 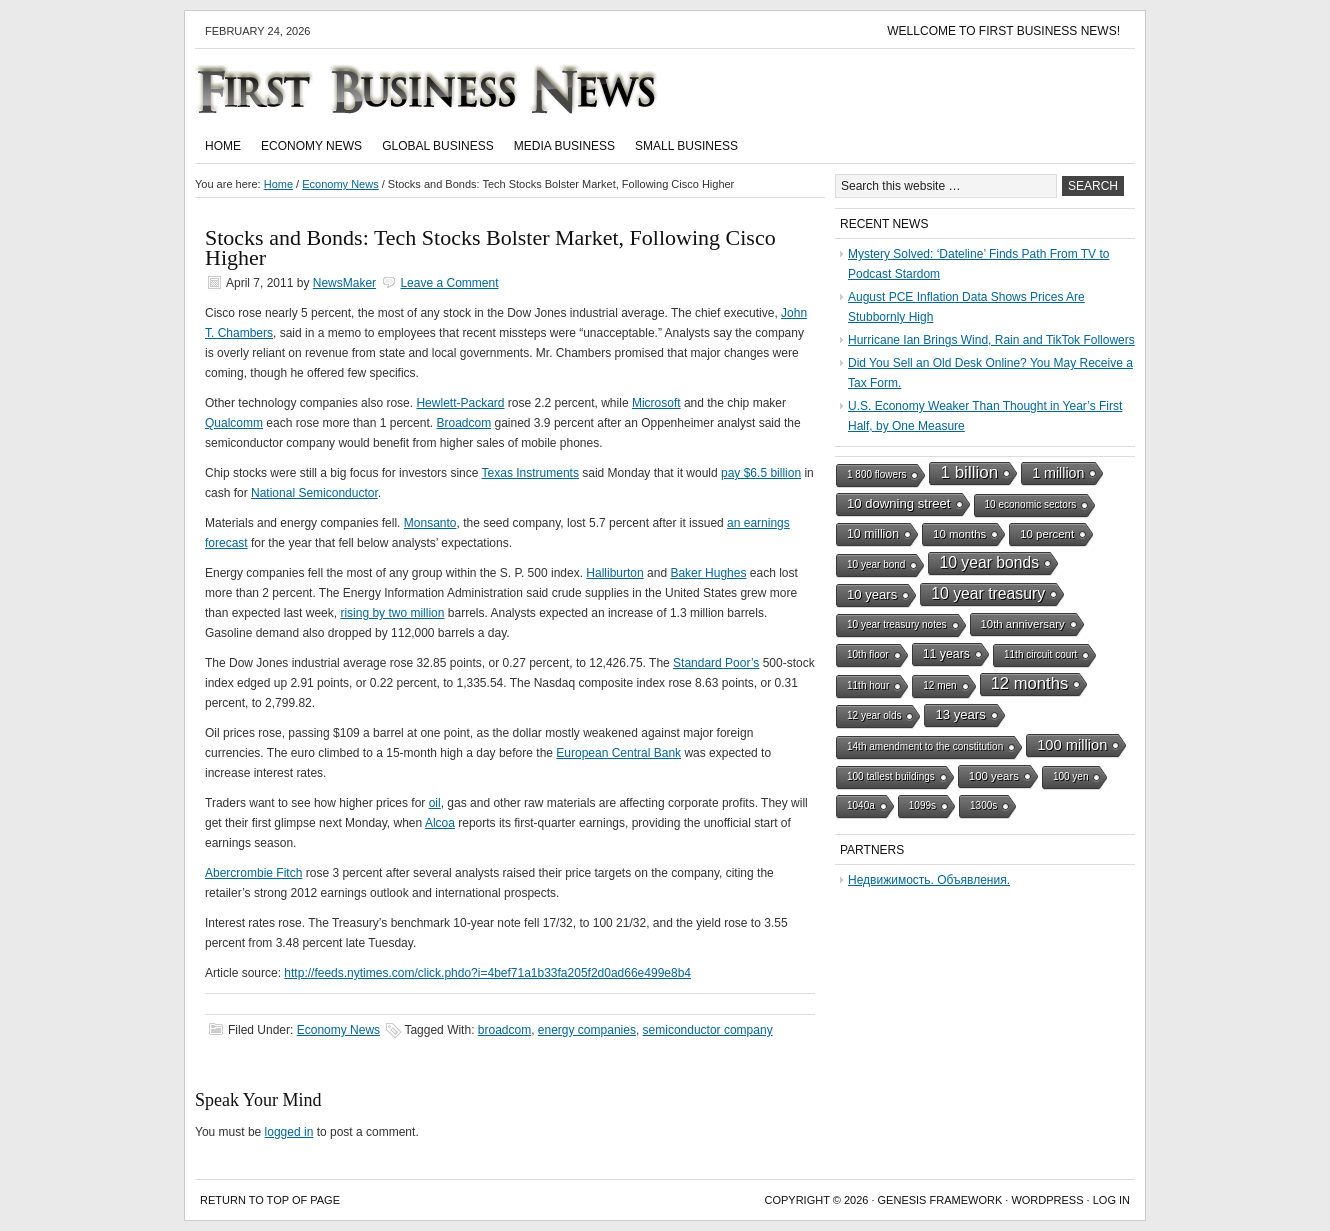 What do you see at coordinates (223, 146) in the screenshot?
I see `Home` at bounding box center [223, 146].